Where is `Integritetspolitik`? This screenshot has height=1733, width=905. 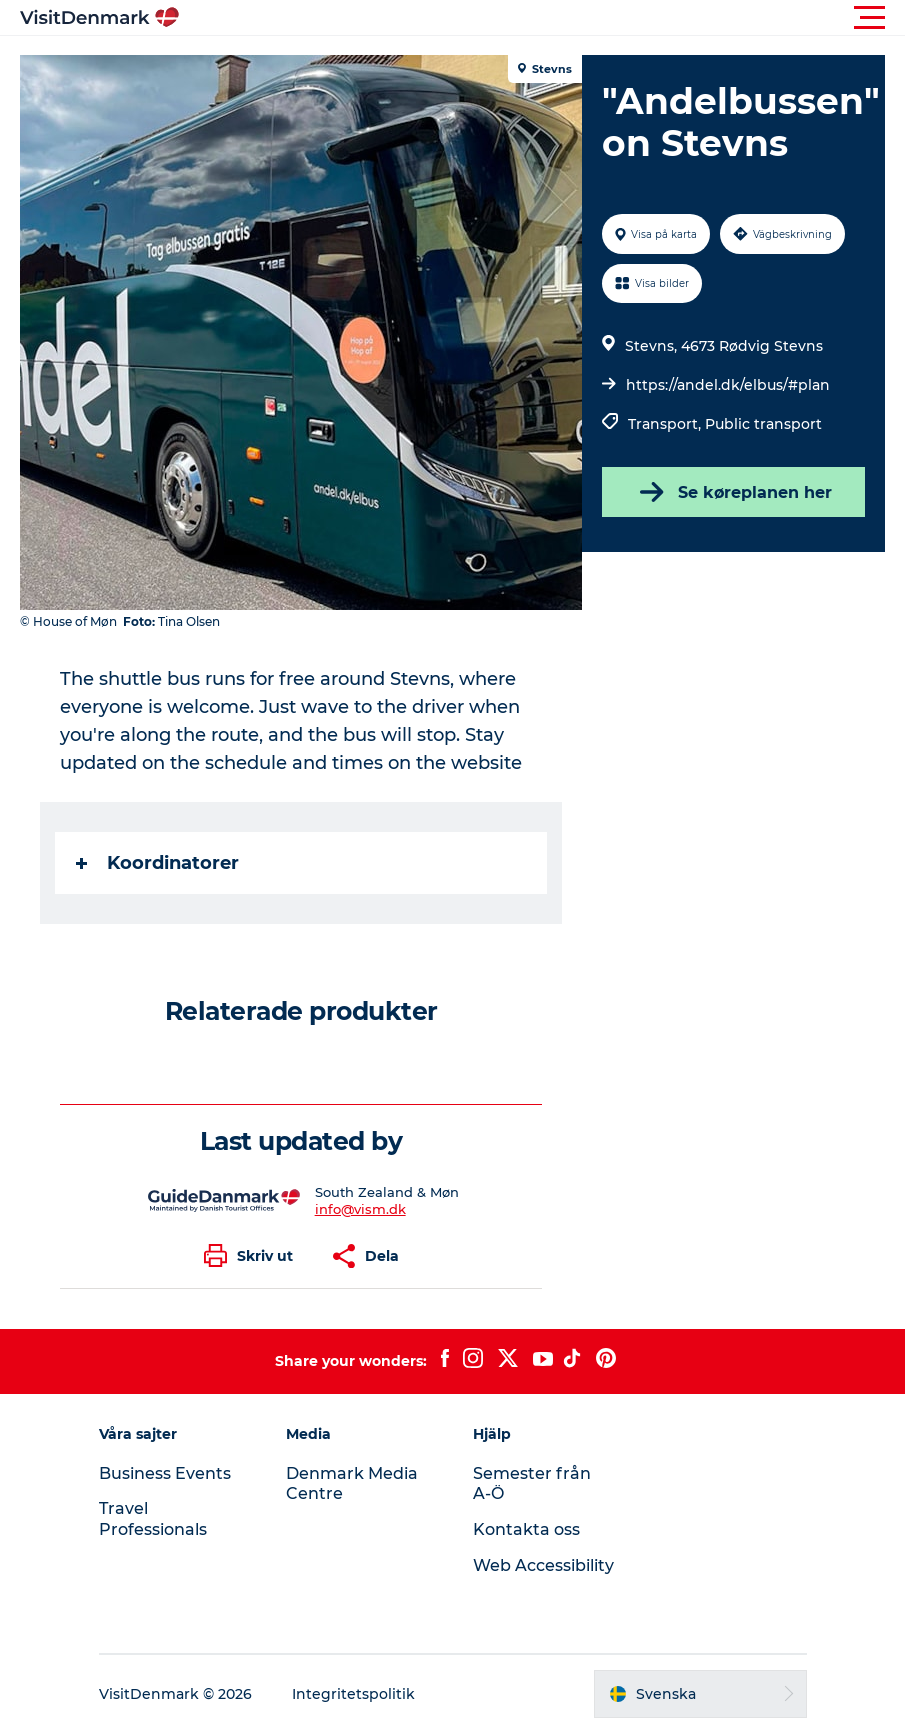
Integritetspolitik is located at coordinates (353, 1694).